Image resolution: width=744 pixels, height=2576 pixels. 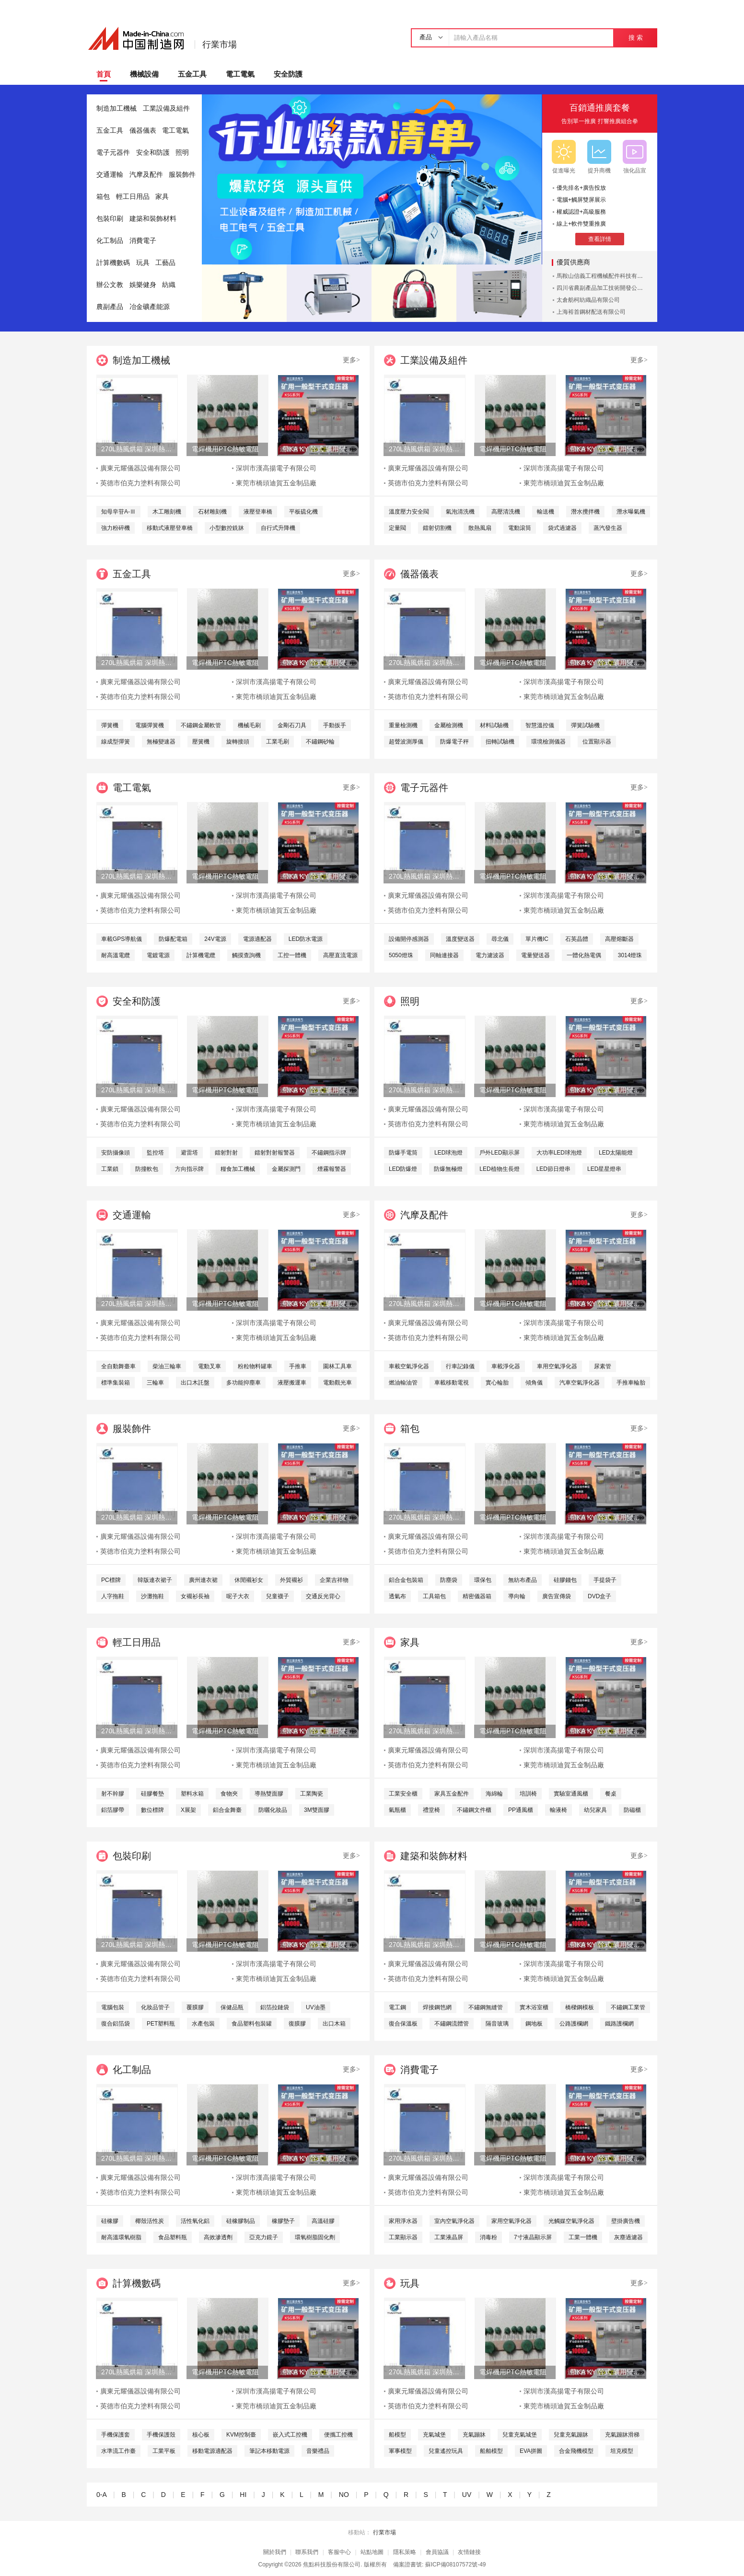 What do you see at coordinates (545, 511) in the screenshot?
I see `輸送機` at bounding box center [545, 511].